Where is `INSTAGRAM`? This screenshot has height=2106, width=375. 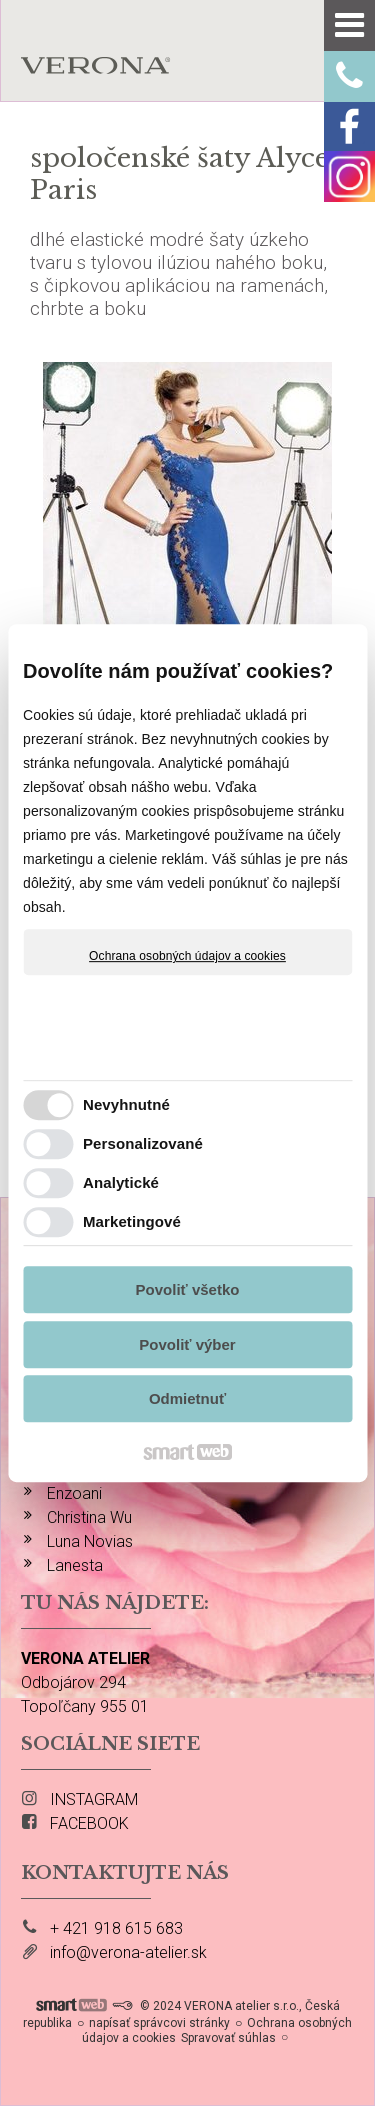
INSTAGRAM is located at coordinates (94, 1799).